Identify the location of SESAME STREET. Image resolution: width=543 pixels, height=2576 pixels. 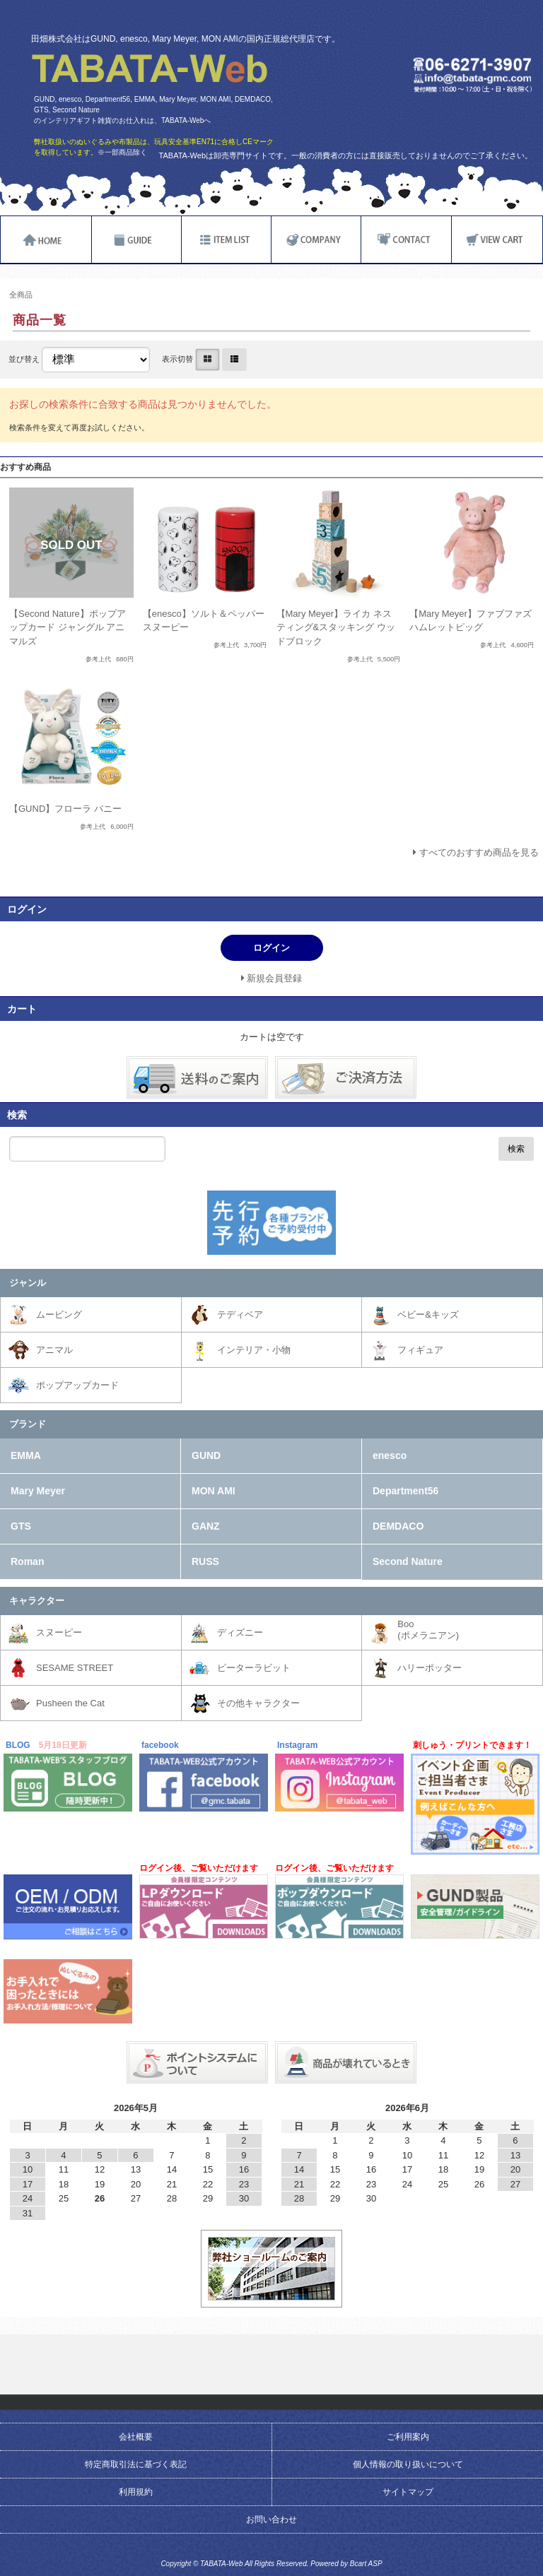
(74, 1667).